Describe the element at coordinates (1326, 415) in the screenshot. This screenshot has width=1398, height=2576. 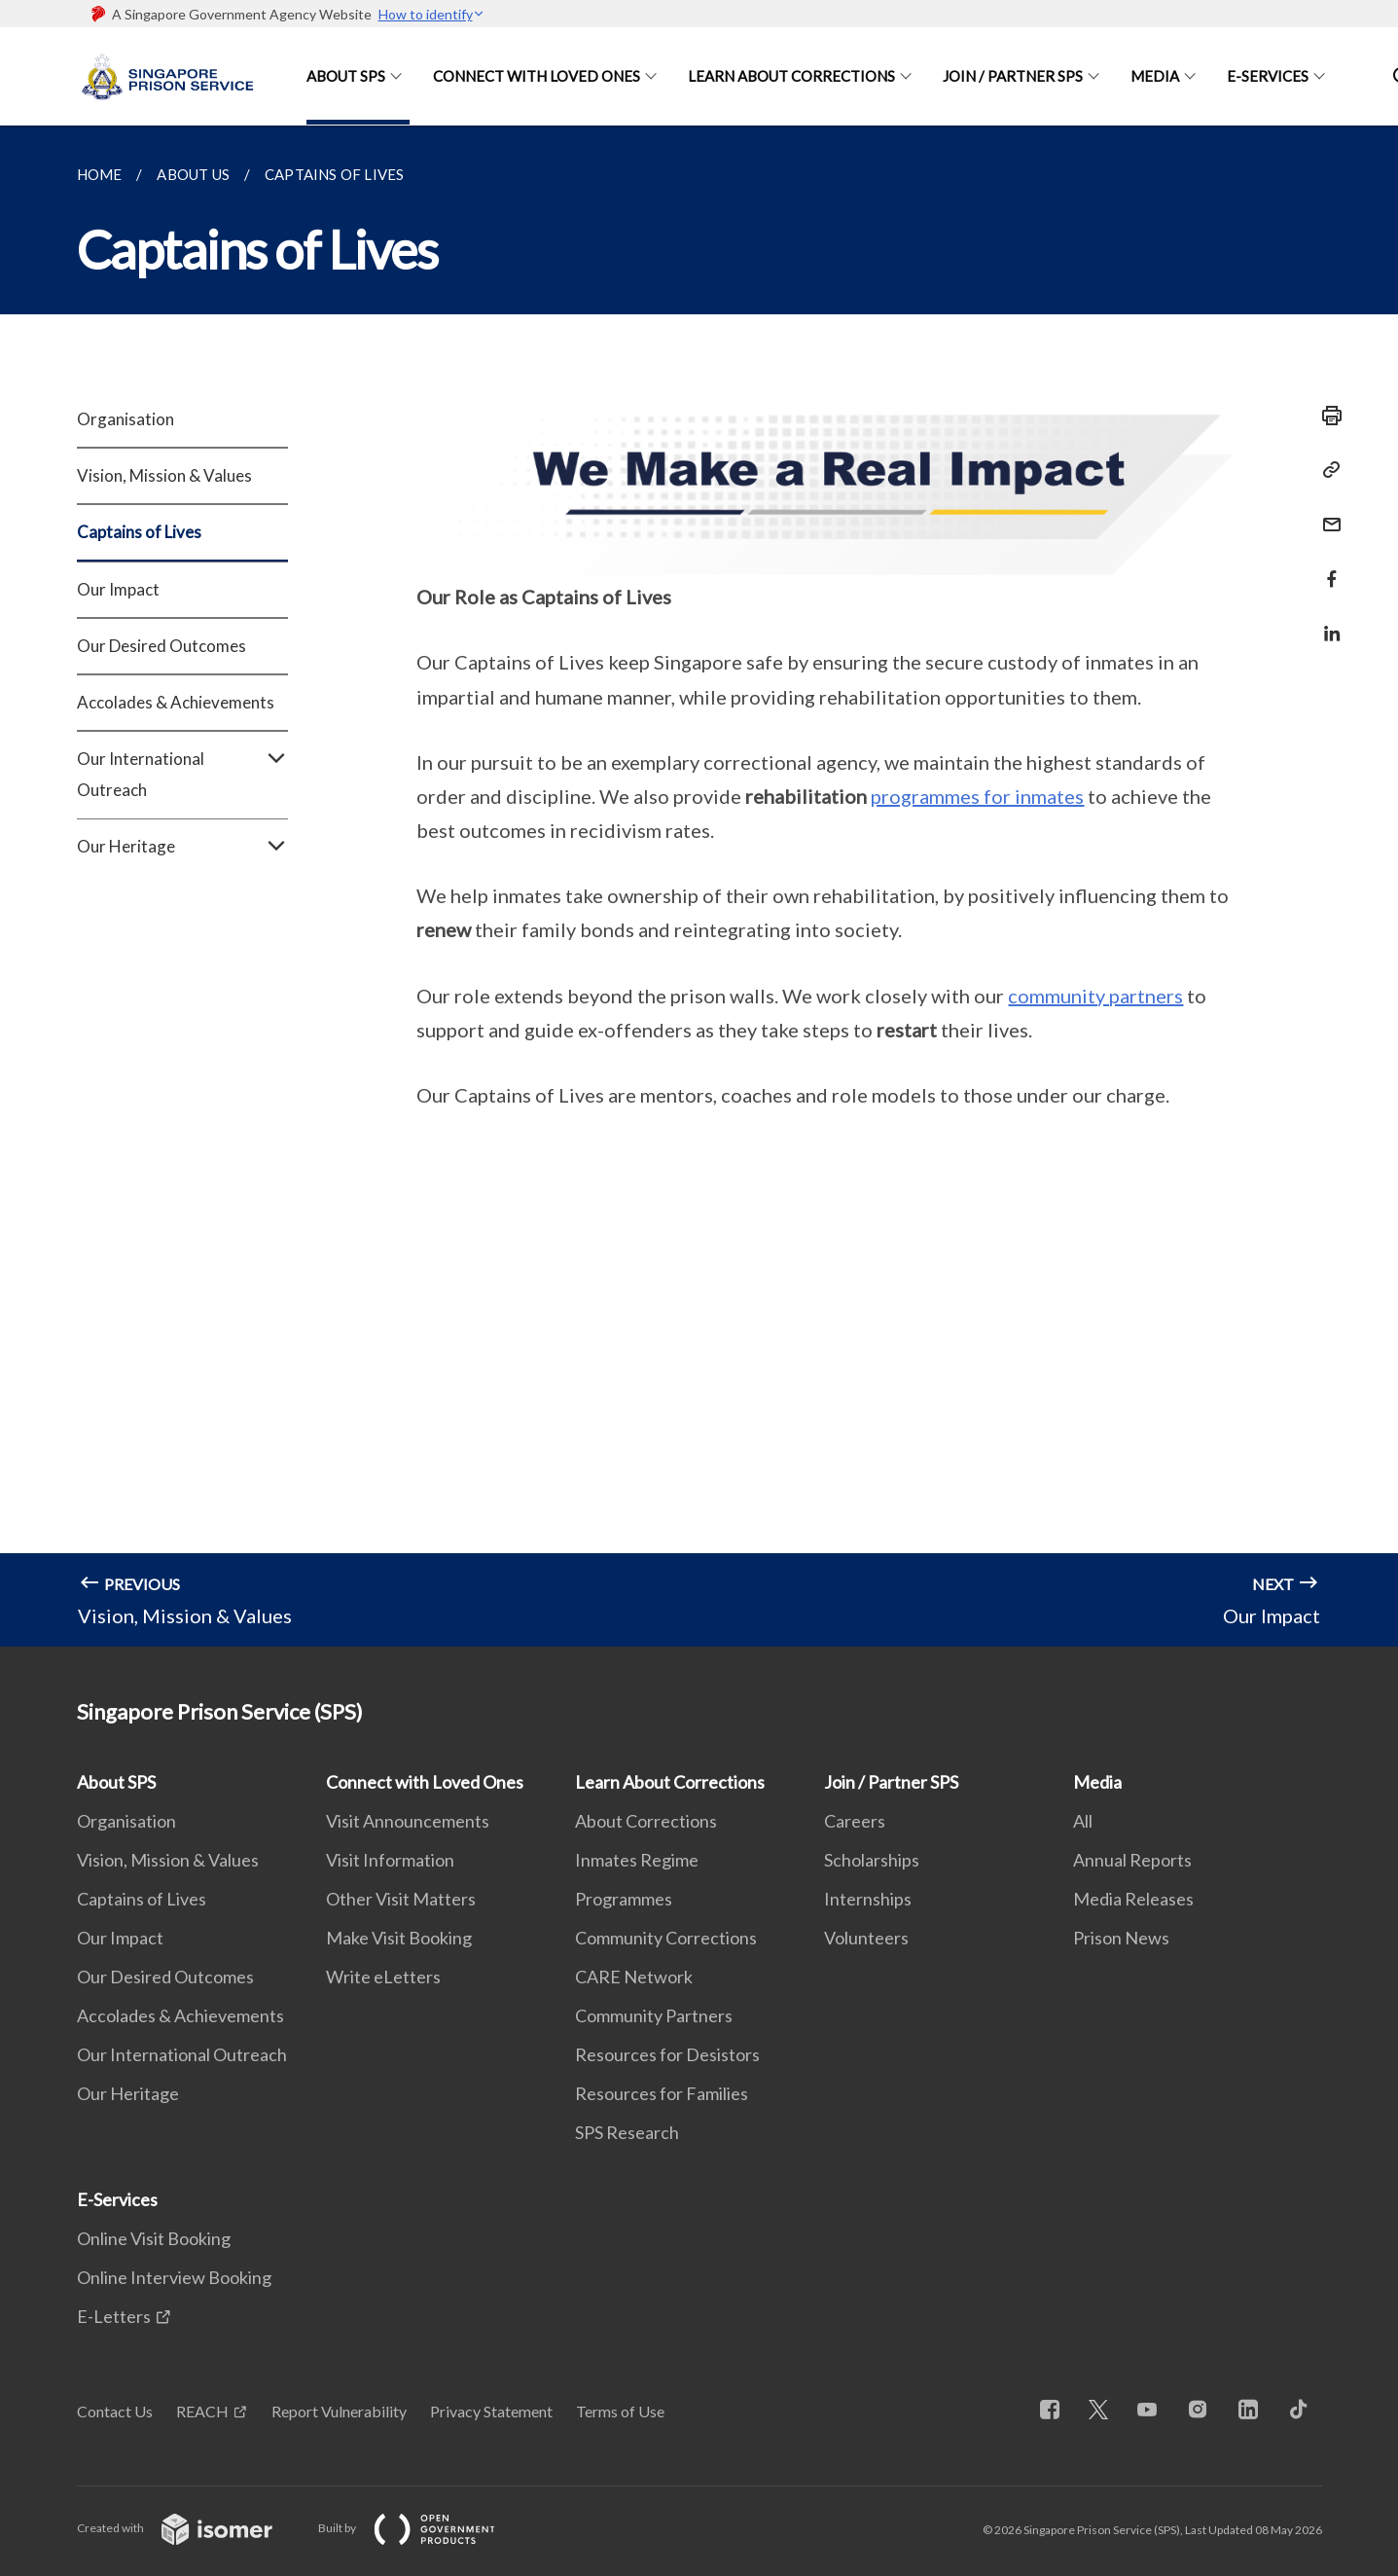
I see `[Print]` at that location.